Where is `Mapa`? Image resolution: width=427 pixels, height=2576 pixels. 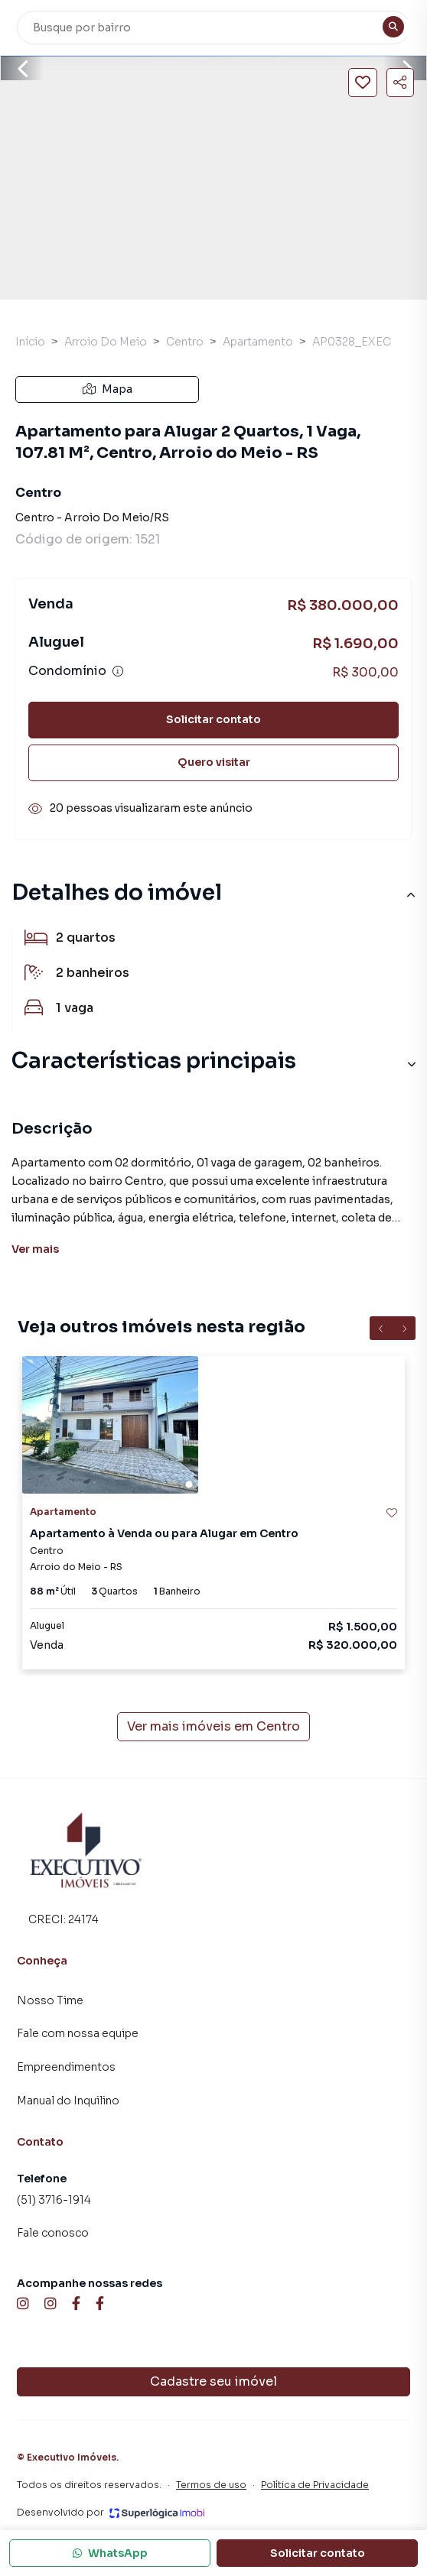
Mapa is located at coordinates (107, 389).